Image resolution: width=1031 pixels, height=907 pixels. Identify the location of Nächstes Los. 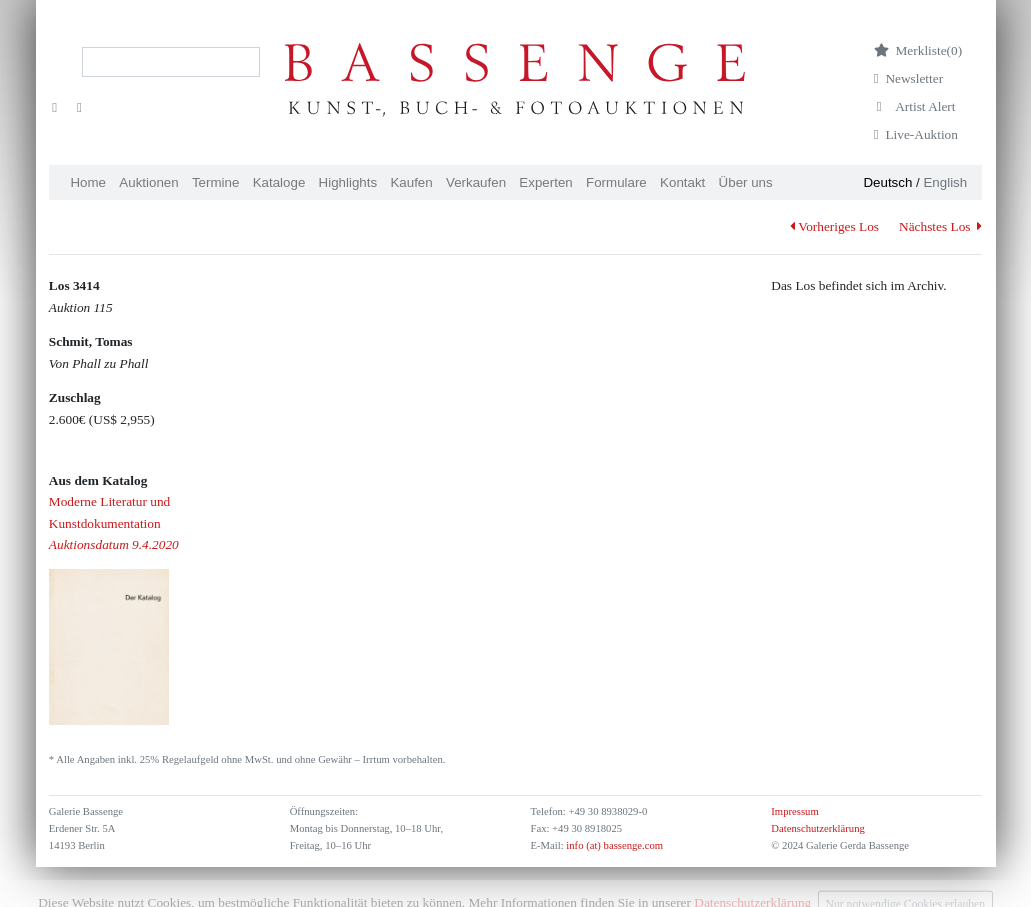
(940, 226).